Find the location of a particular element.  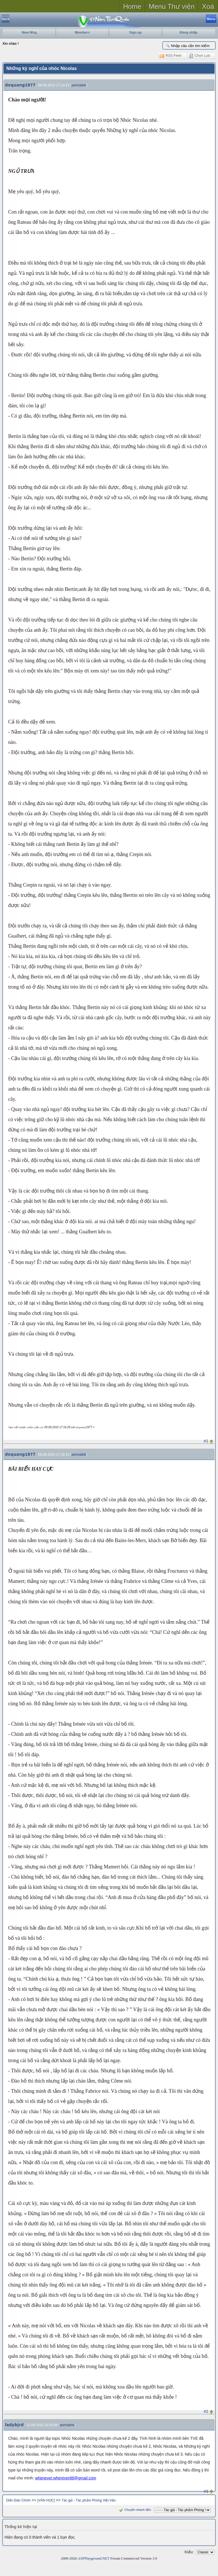

#3 is located at coordinates (206, 2491).